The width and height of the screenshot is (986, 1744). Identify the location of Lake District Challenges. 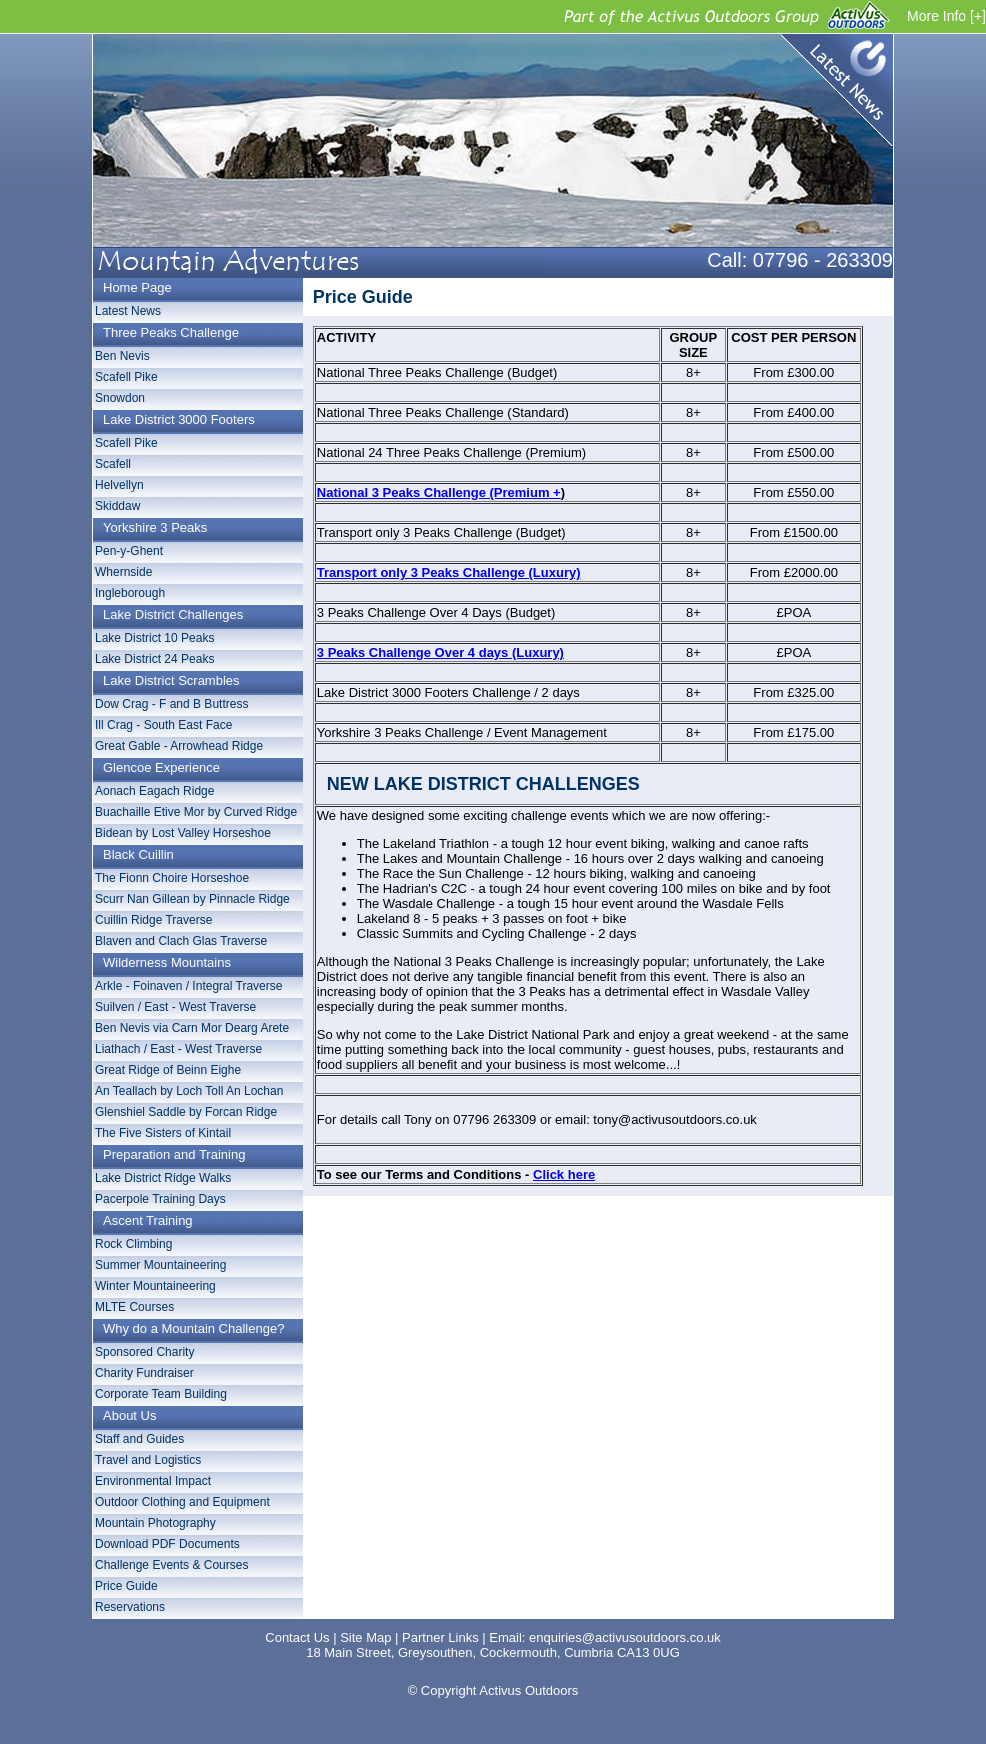
(173, 614).